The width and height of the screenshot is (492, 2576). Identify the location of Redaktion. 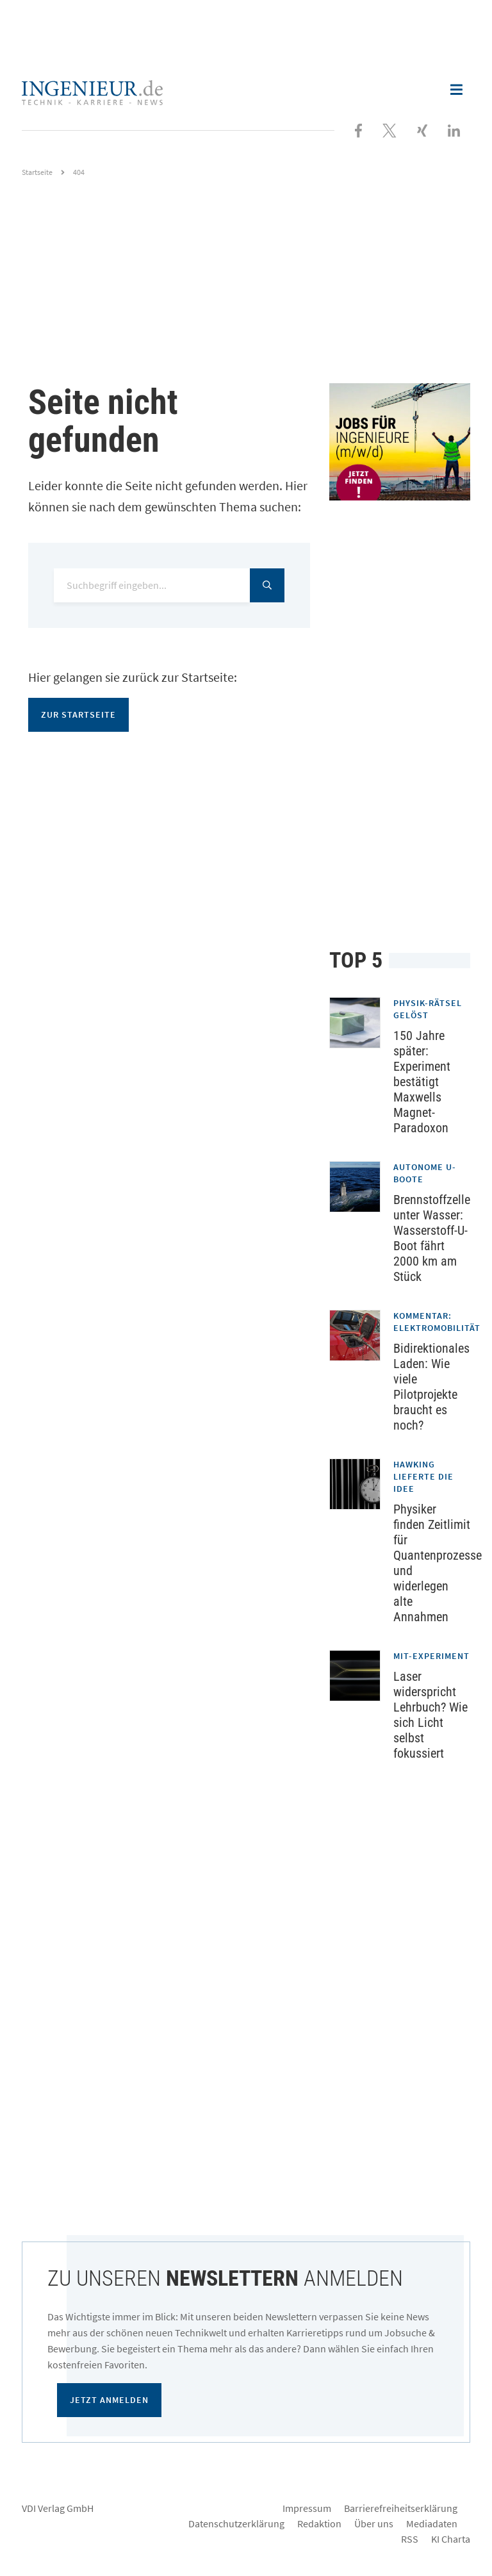
(319, 2523).